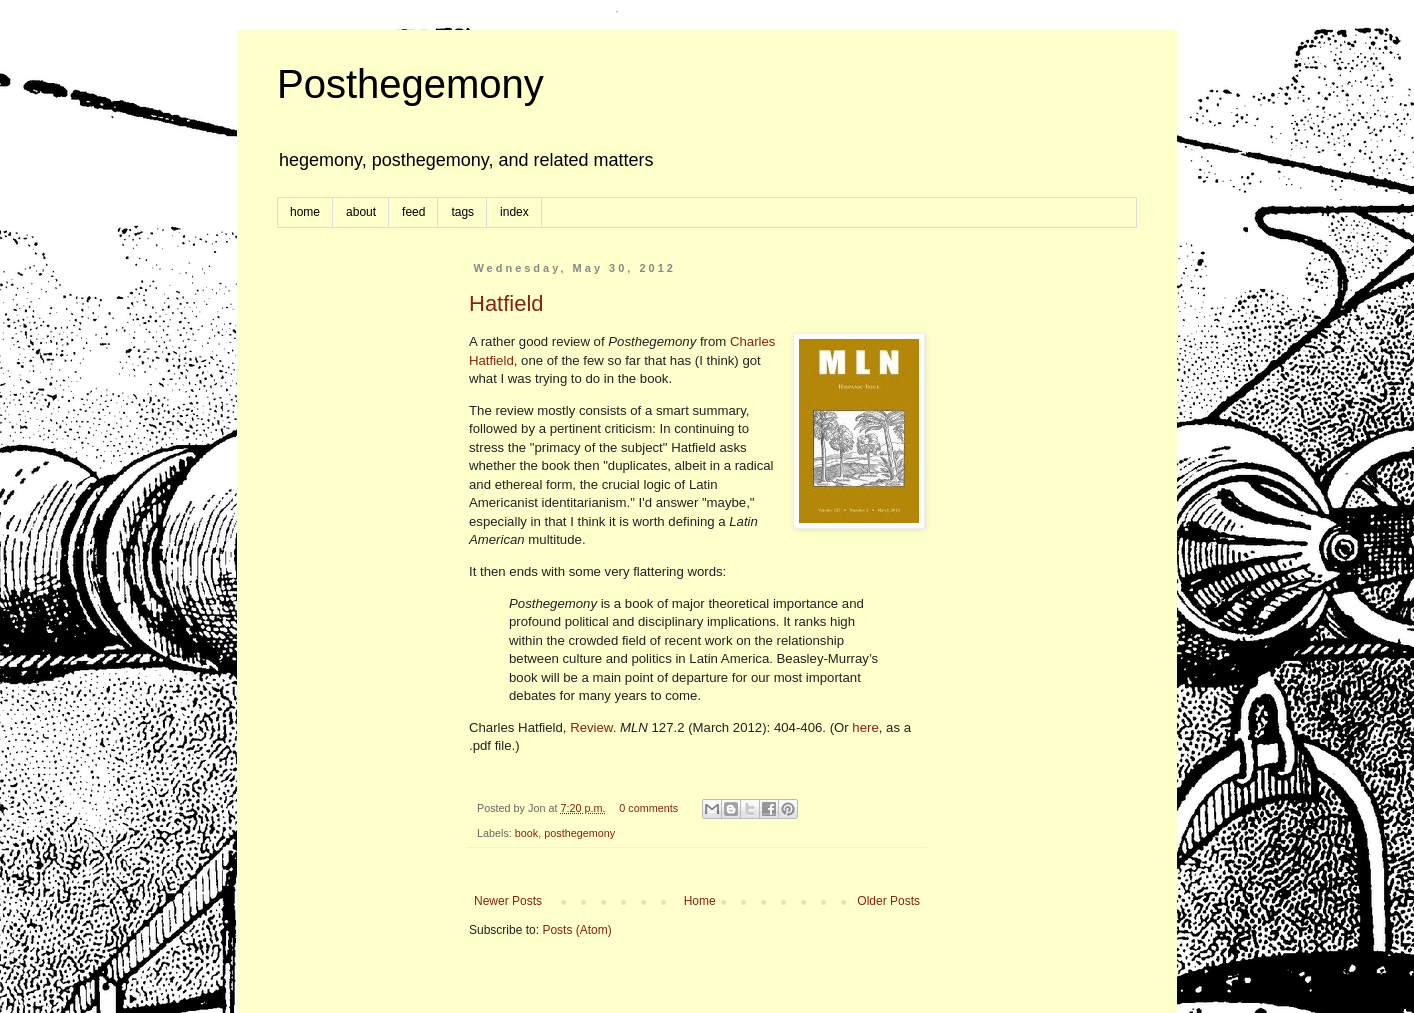 The image size is (1414, 1013). I want to click on Review, so click(591, 727).